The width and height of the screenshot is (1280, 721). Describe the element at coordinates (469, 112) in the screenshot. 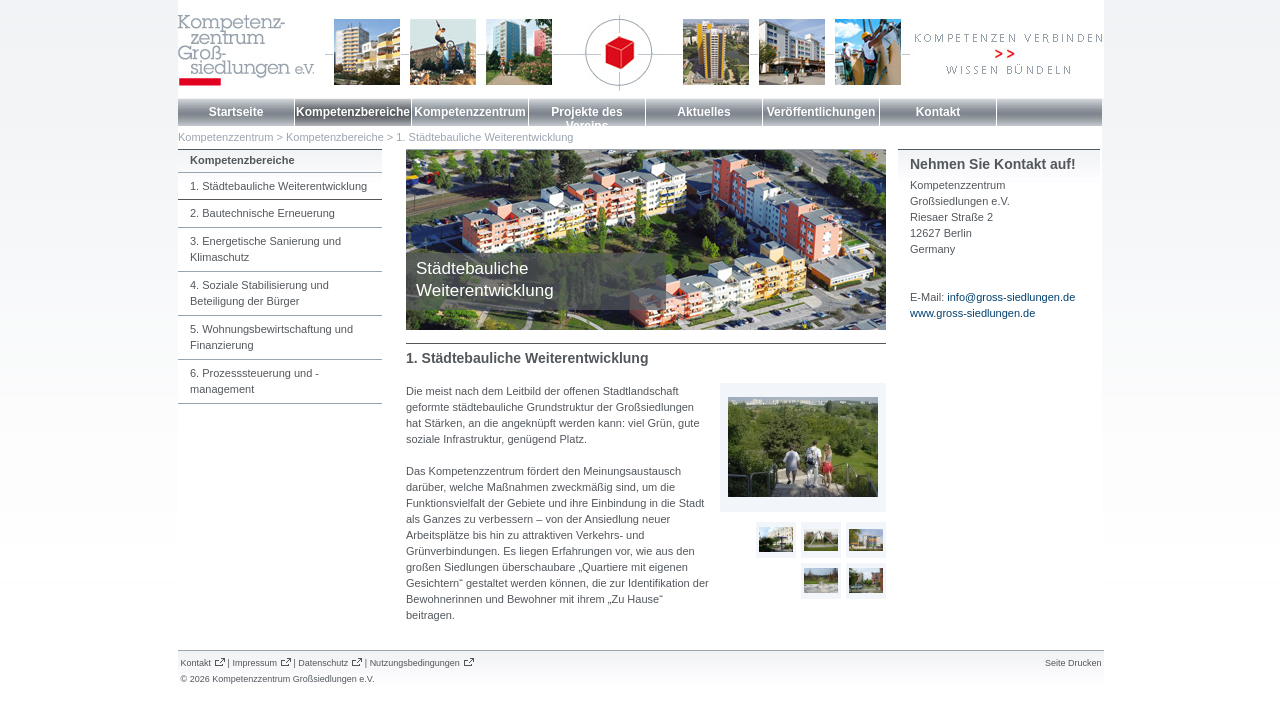

I see `Kompetenzzentrum` at that location.